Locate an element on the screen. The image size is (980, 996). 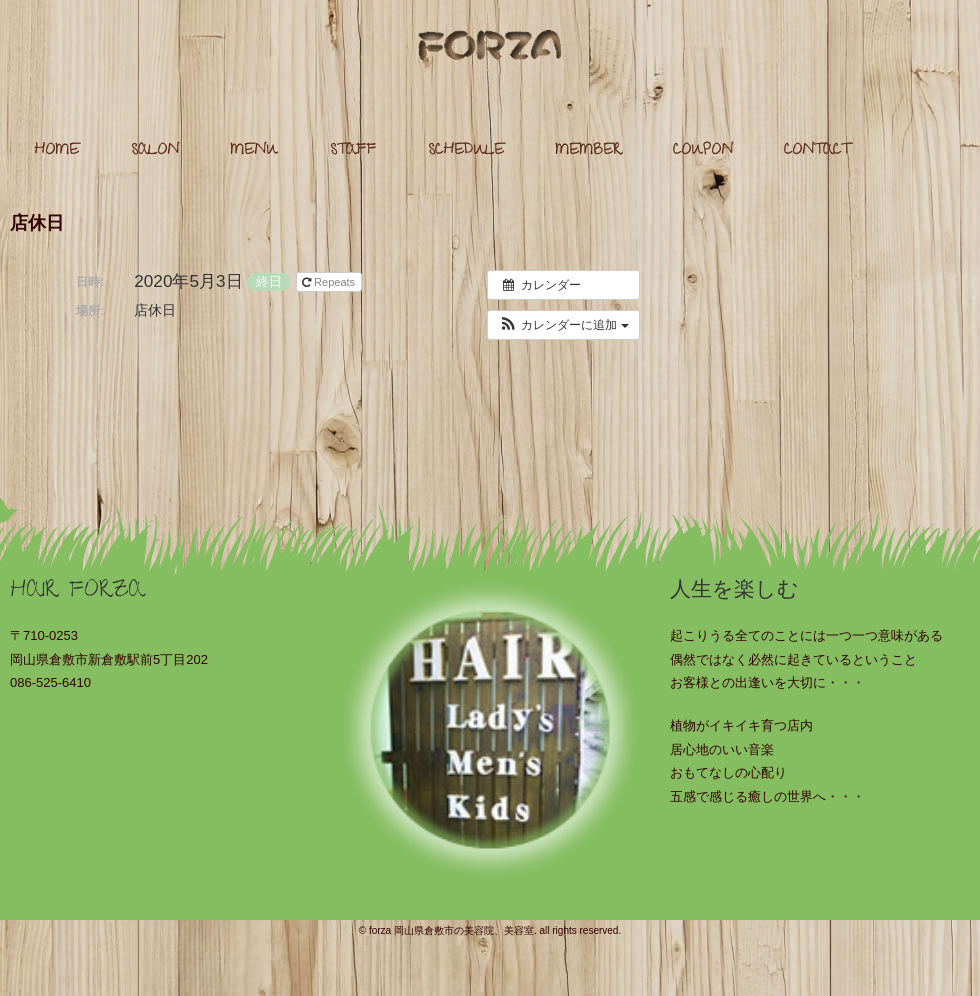
COUPON is located at coordinates (703, 151).